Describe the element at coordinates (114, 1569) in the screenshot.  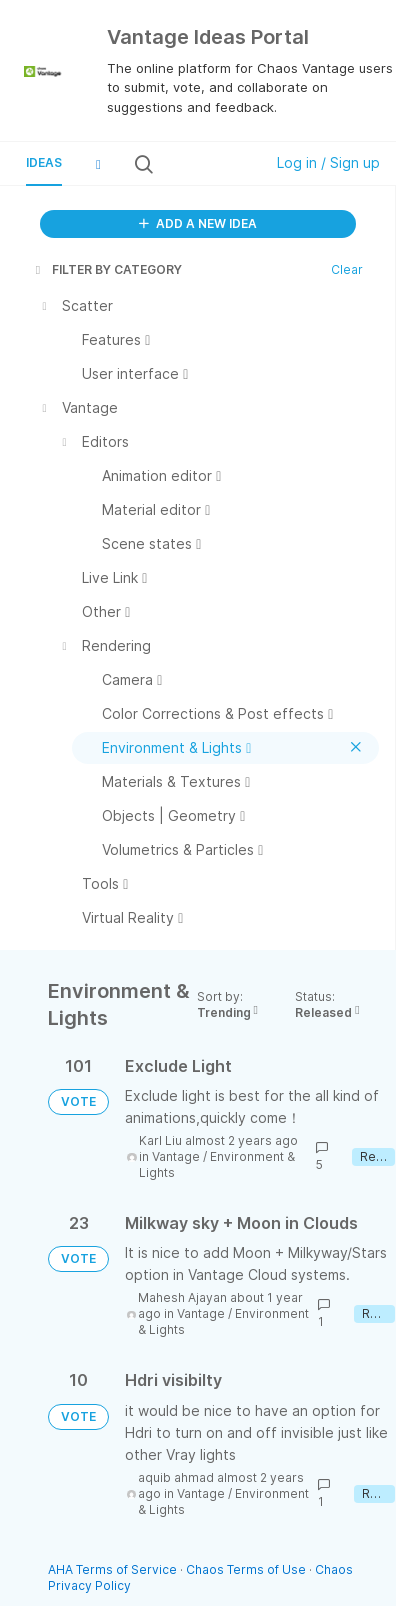
I see `AHA Terms of Service` at that location.